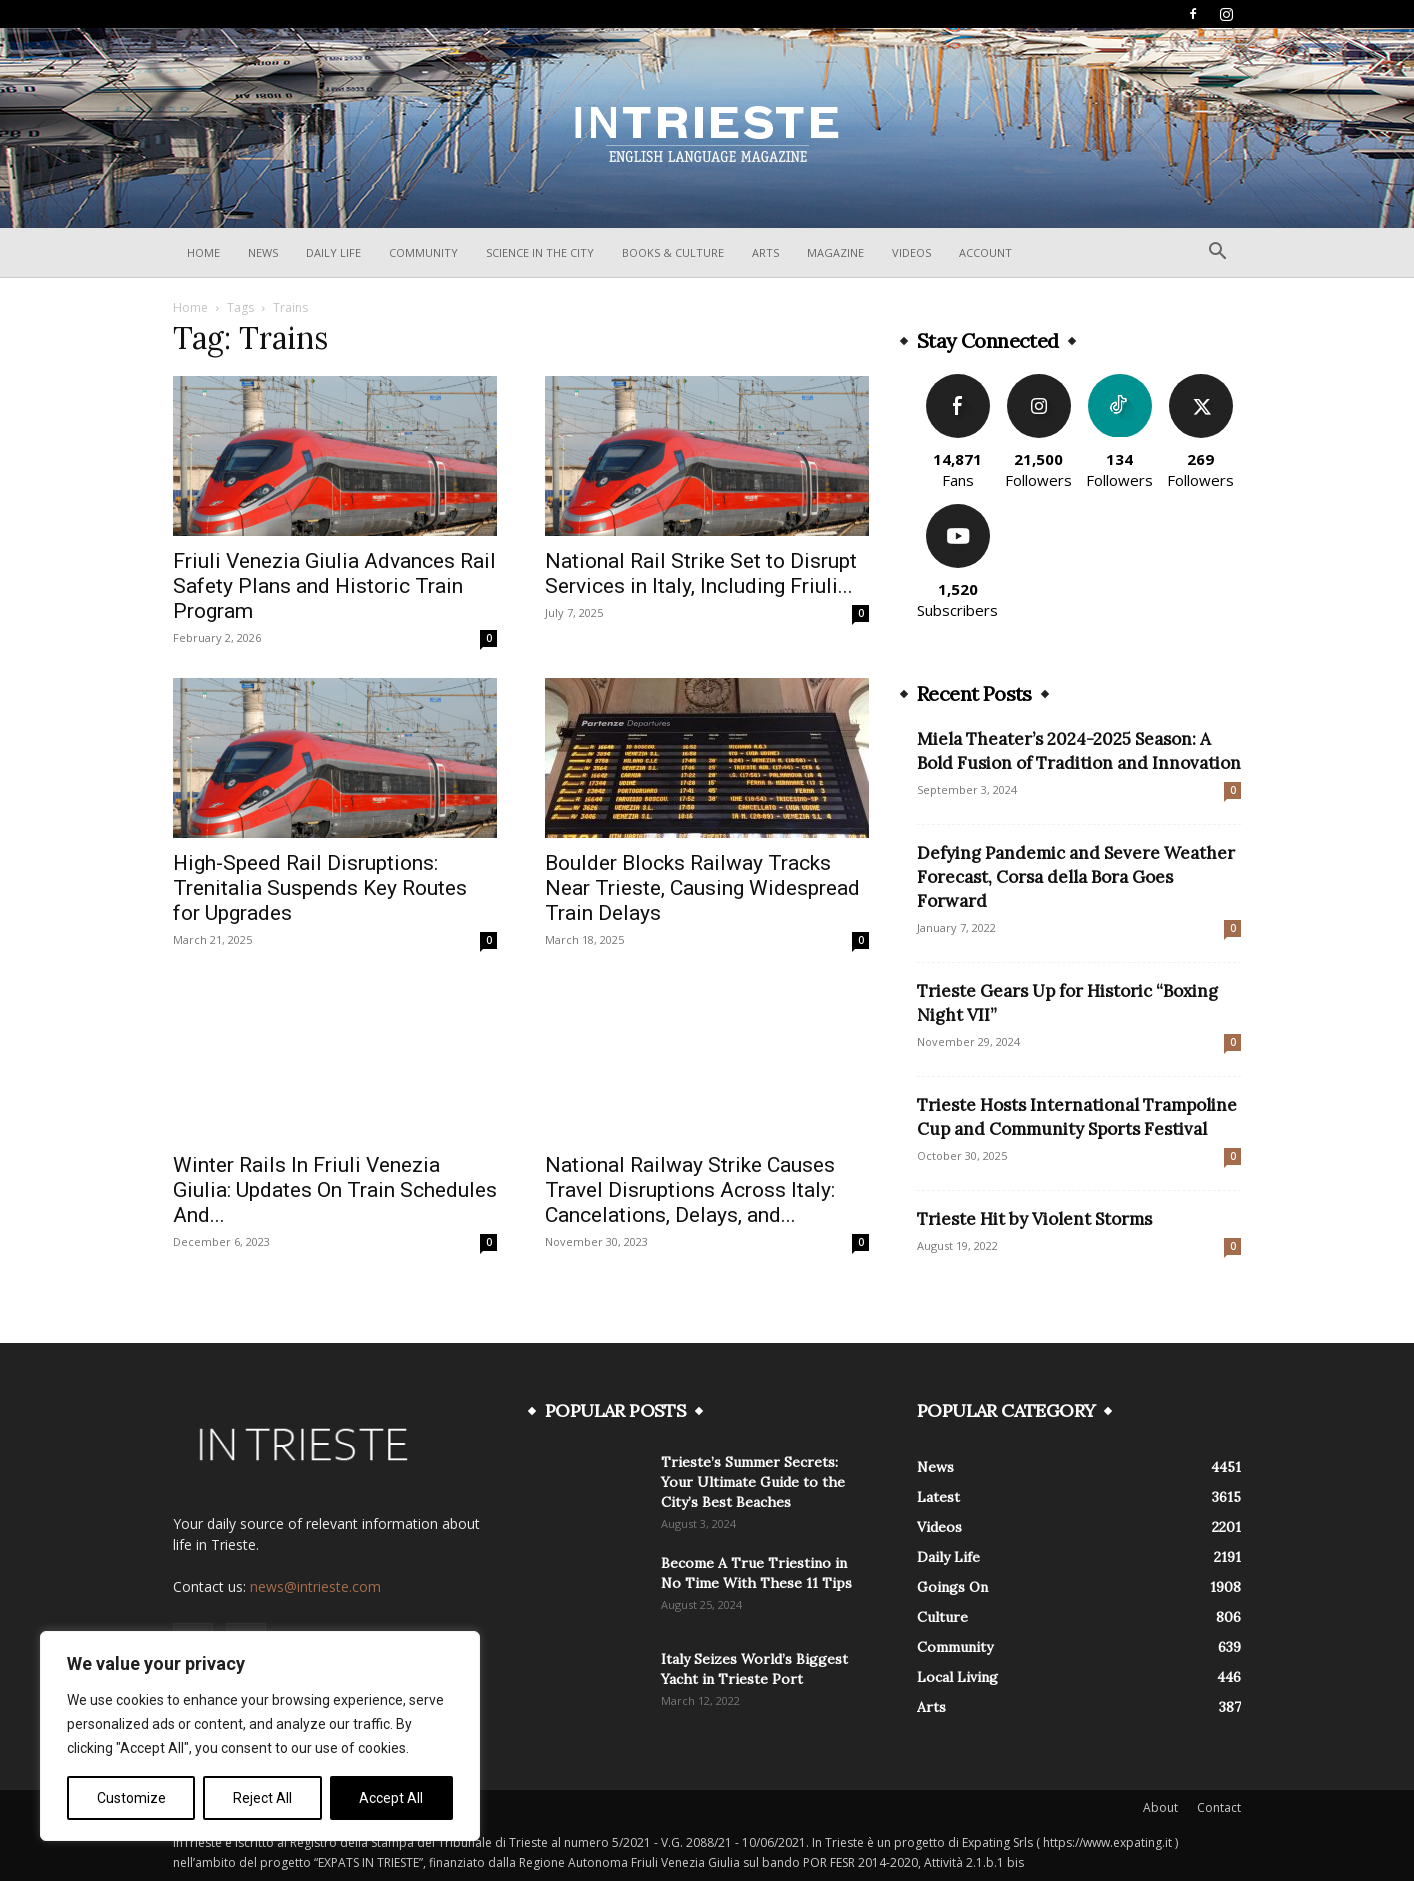 This screenshot has height=1881, width=1414. Describe the element at coordinates (1217, 253) in the screenshot. I see `[button]` at that location.